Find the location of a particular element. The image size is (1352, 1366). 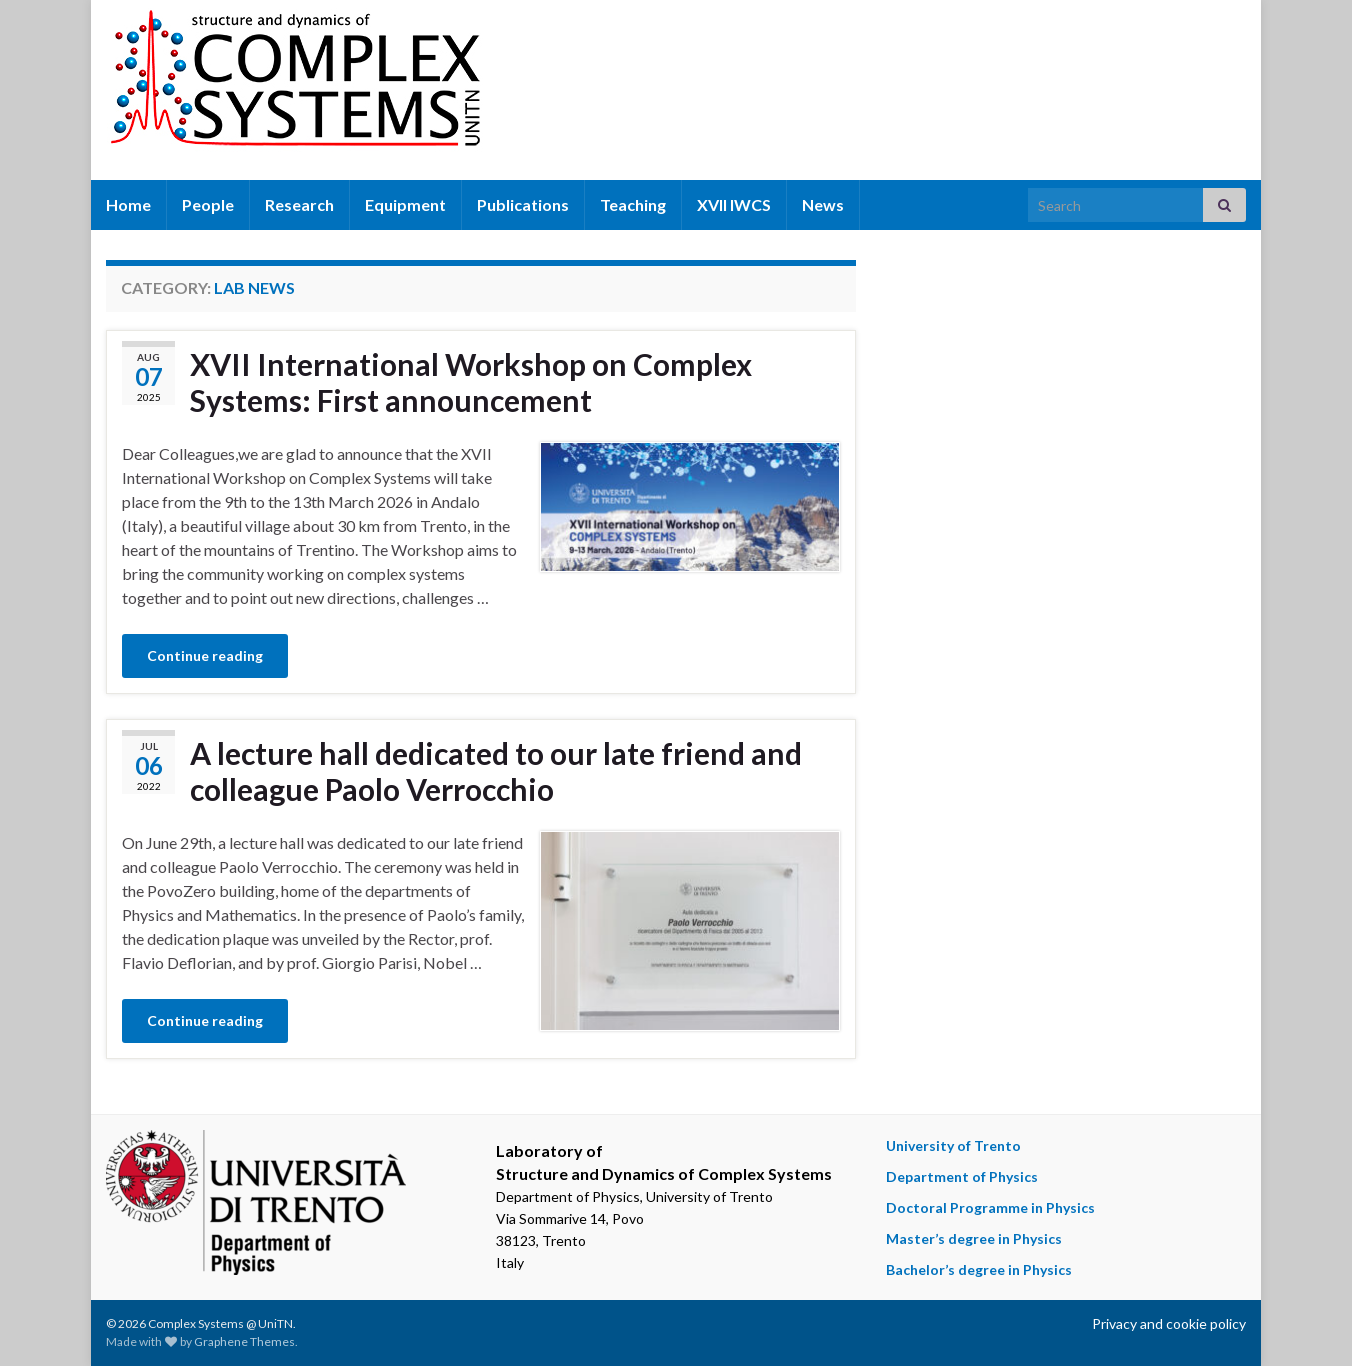

Teaching is located at coordinates (633, 204).